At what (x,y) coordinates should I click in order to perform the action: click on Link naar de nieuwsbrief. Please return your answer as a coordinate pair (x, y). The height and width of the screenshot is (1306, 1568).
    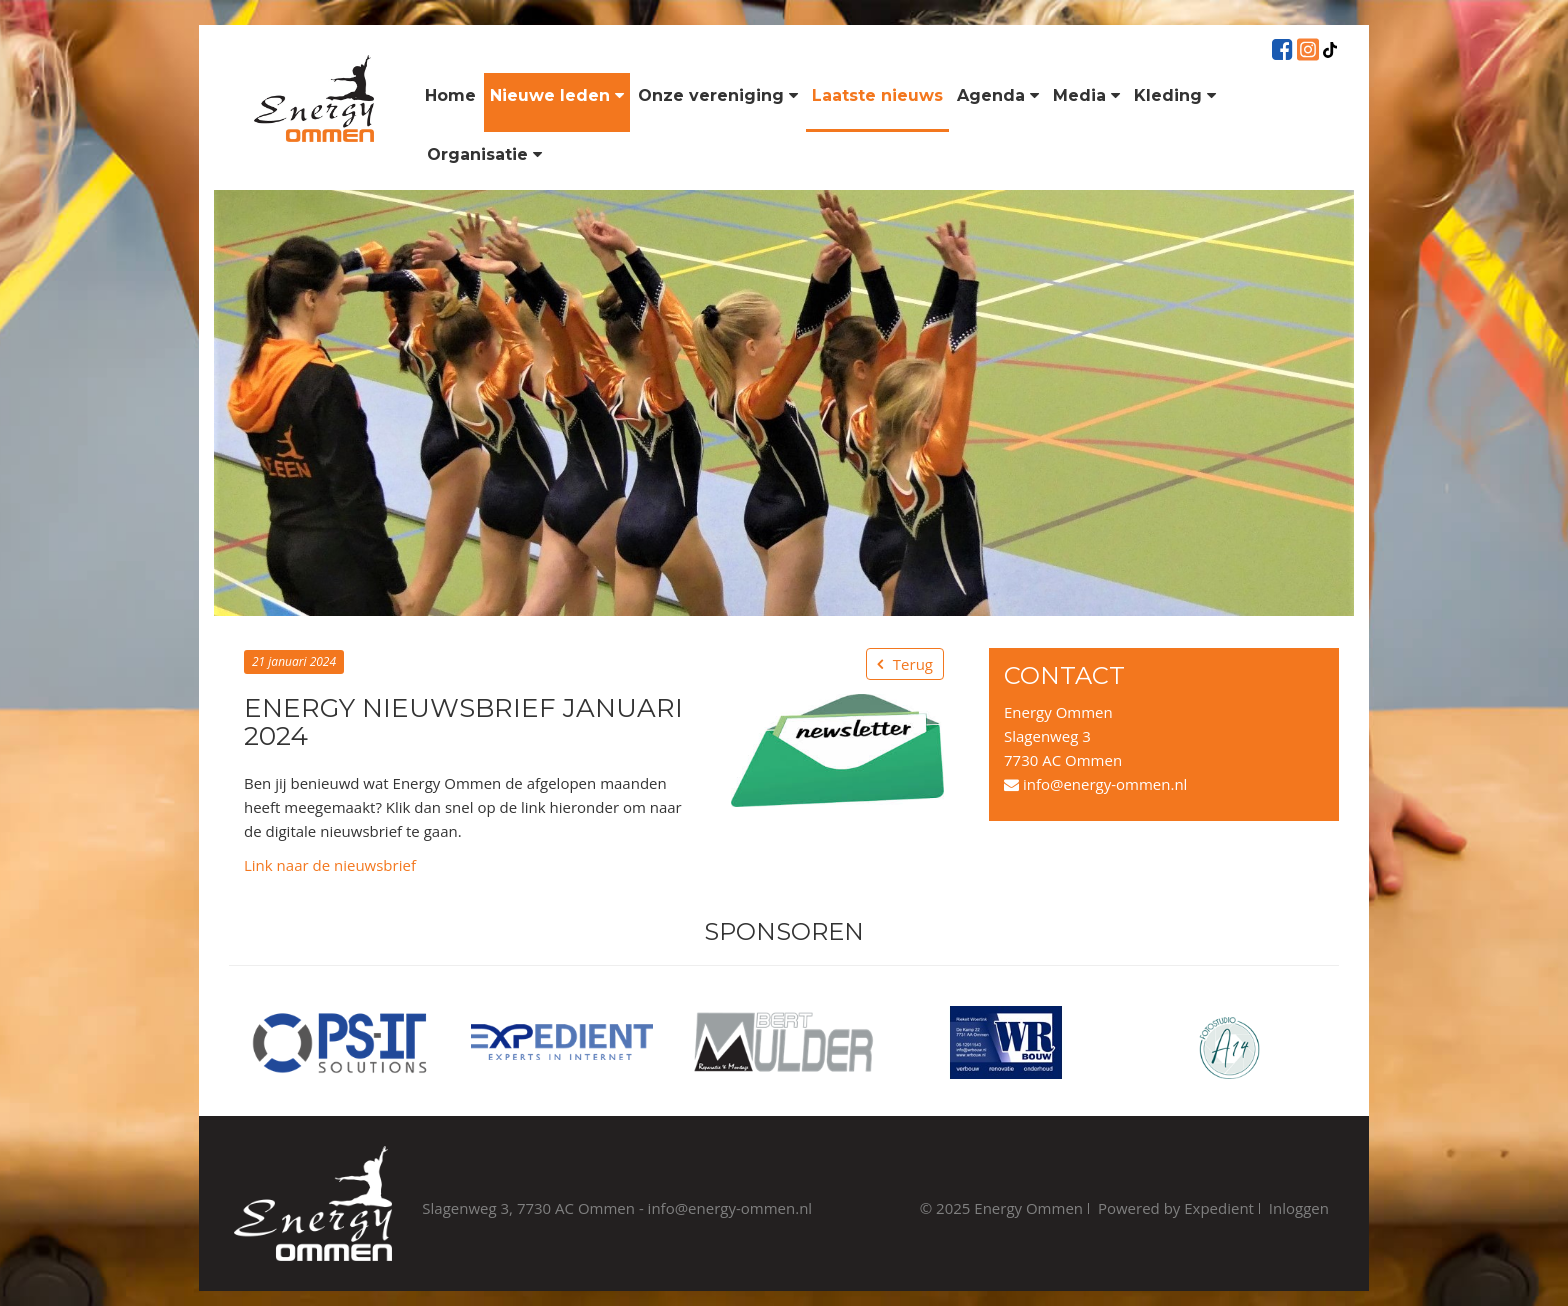
    Looking at the image, I should click on (330, 865).